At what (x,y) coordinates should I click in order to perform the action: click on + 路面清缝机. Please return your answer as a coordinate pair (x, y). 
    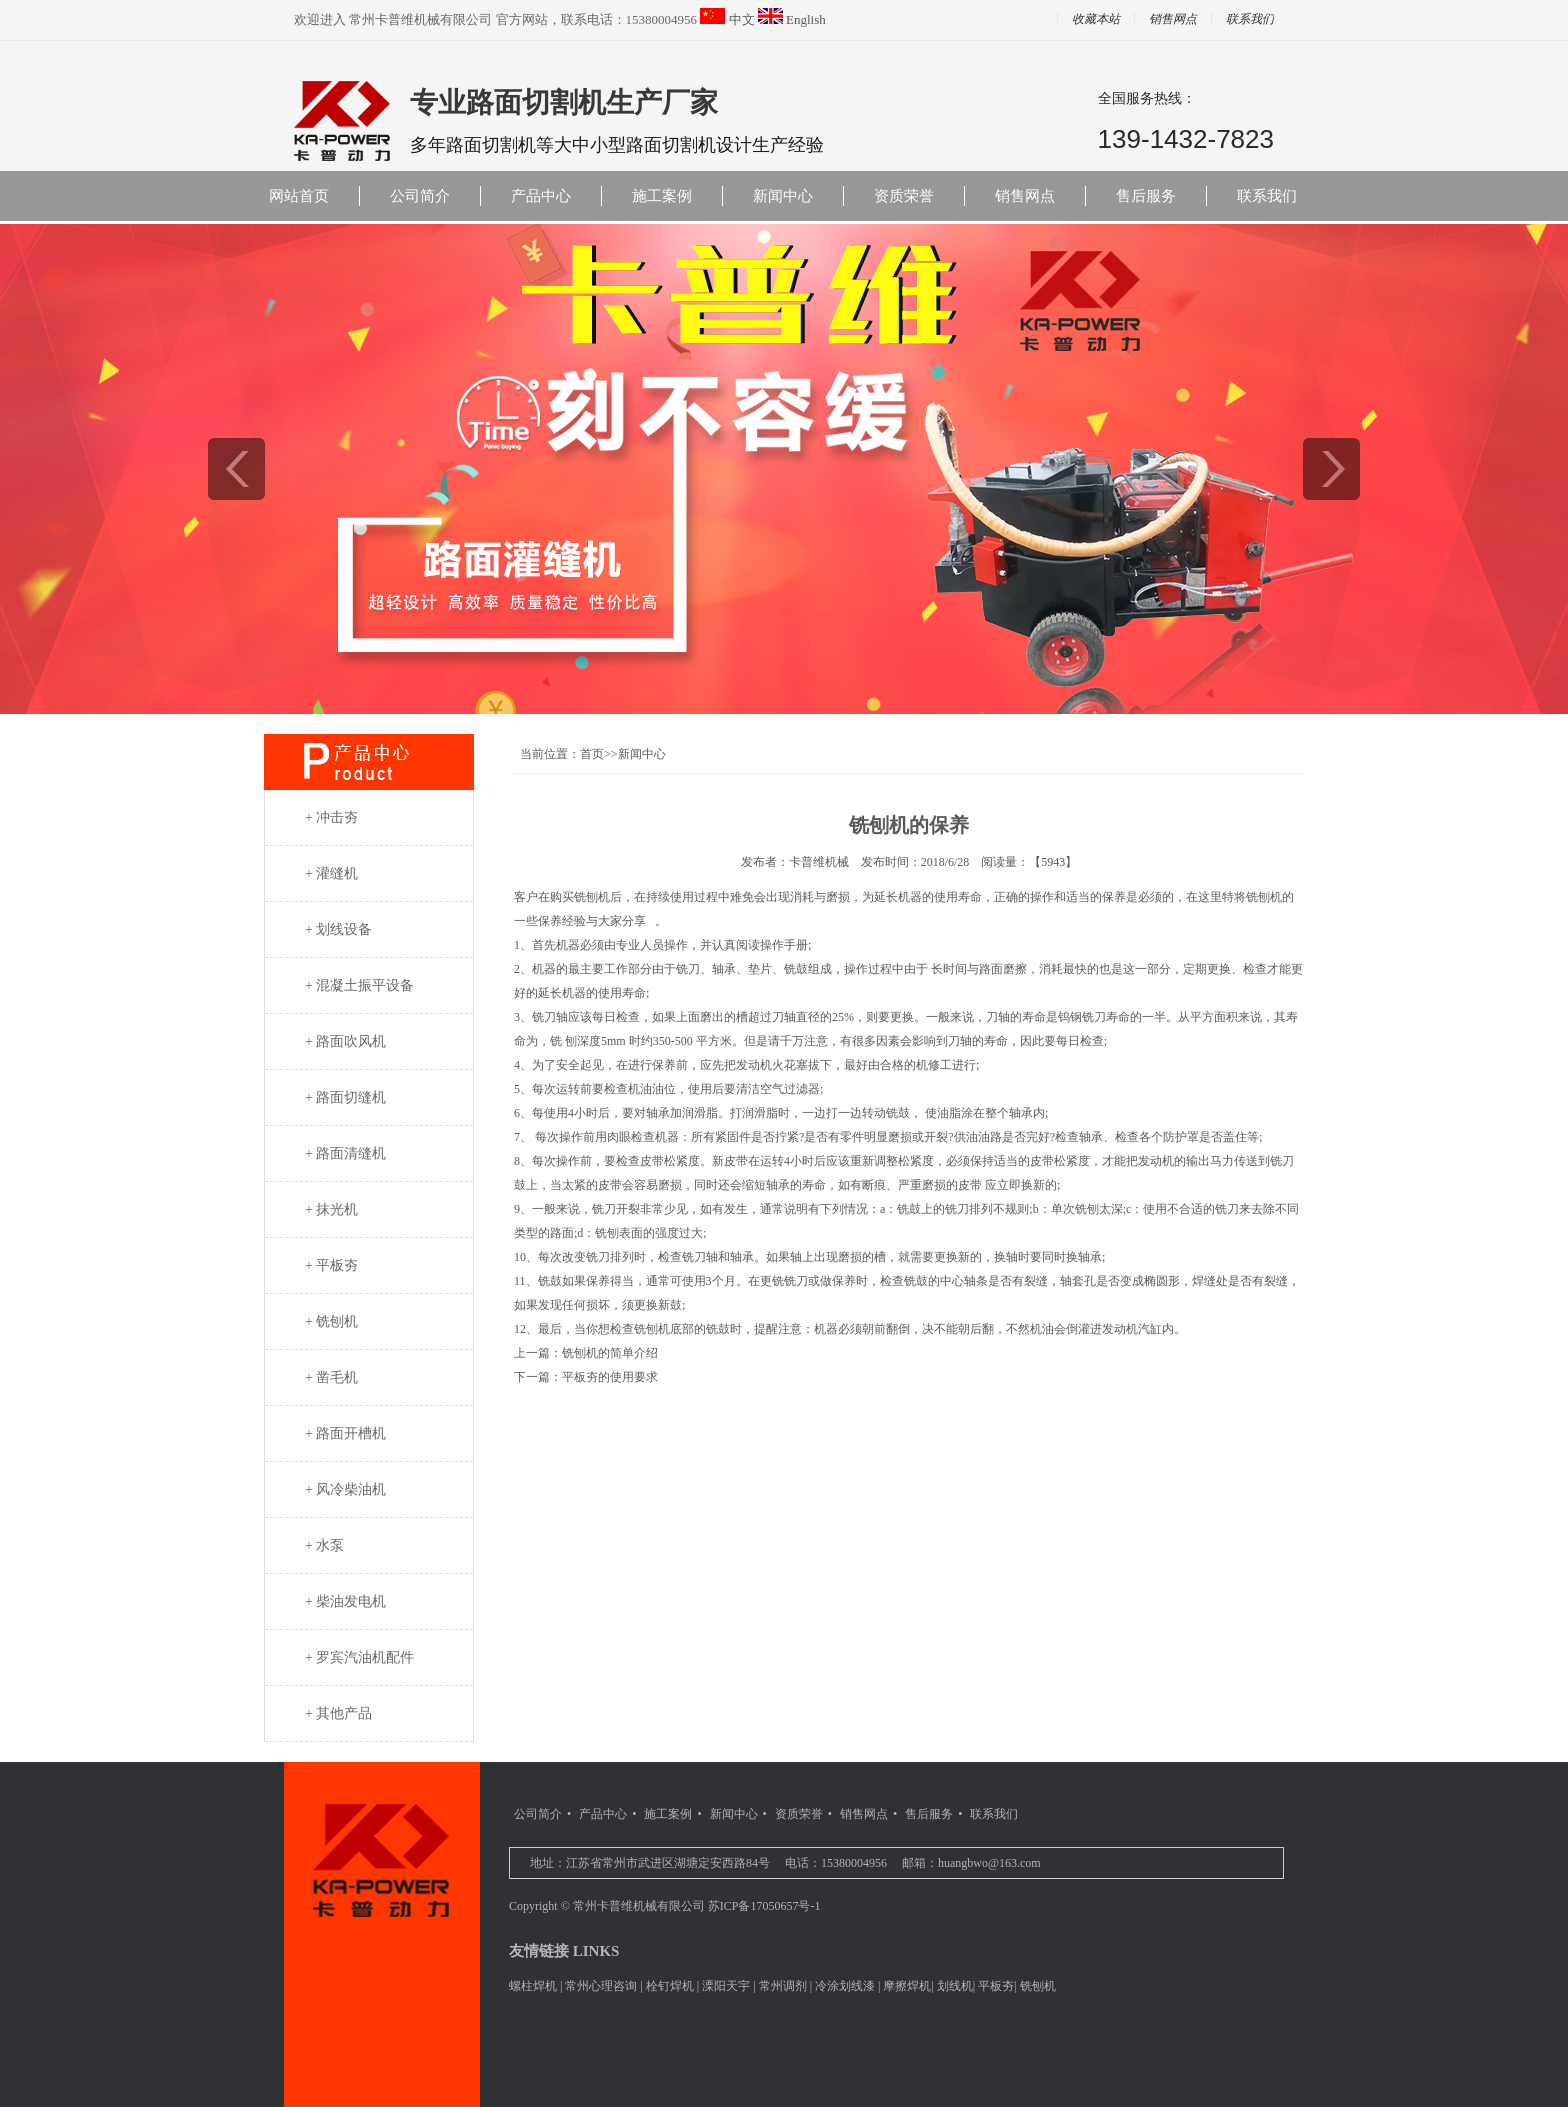
    Looking at the image, I should click on (345, 1153).